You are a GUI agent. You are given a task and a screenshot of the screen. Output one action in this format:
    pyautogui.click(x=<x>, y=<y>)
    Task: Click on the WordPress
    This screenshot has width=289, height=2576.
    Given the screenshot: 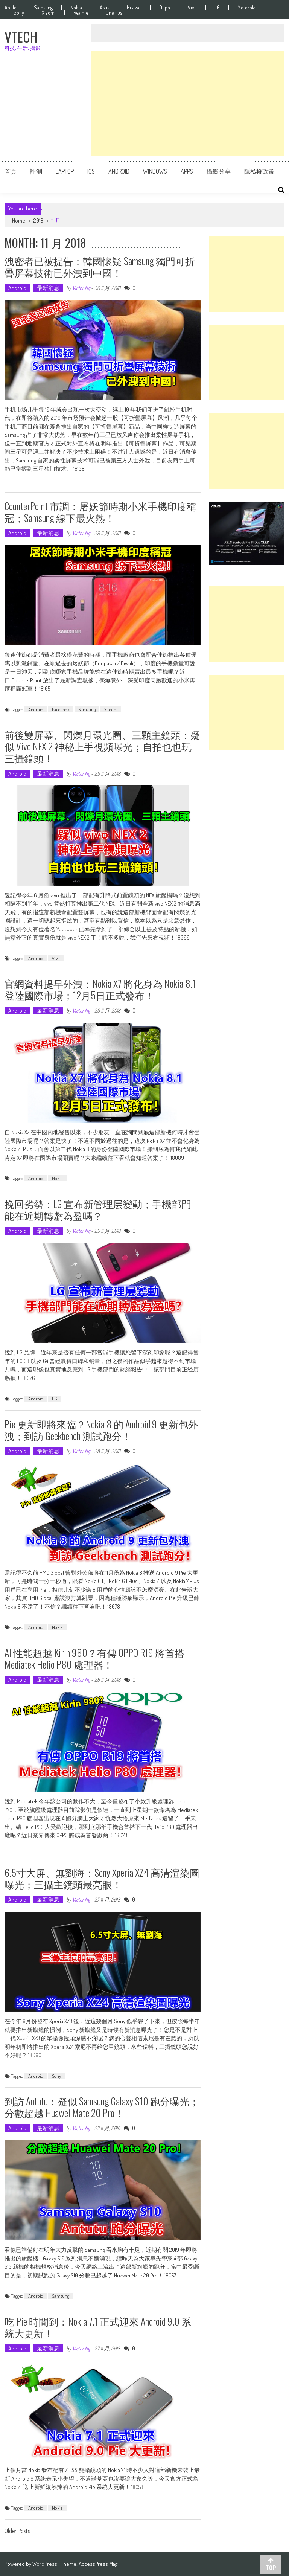 What is the action you would take?
    pyautogui.click(x=45, y=2563)
    